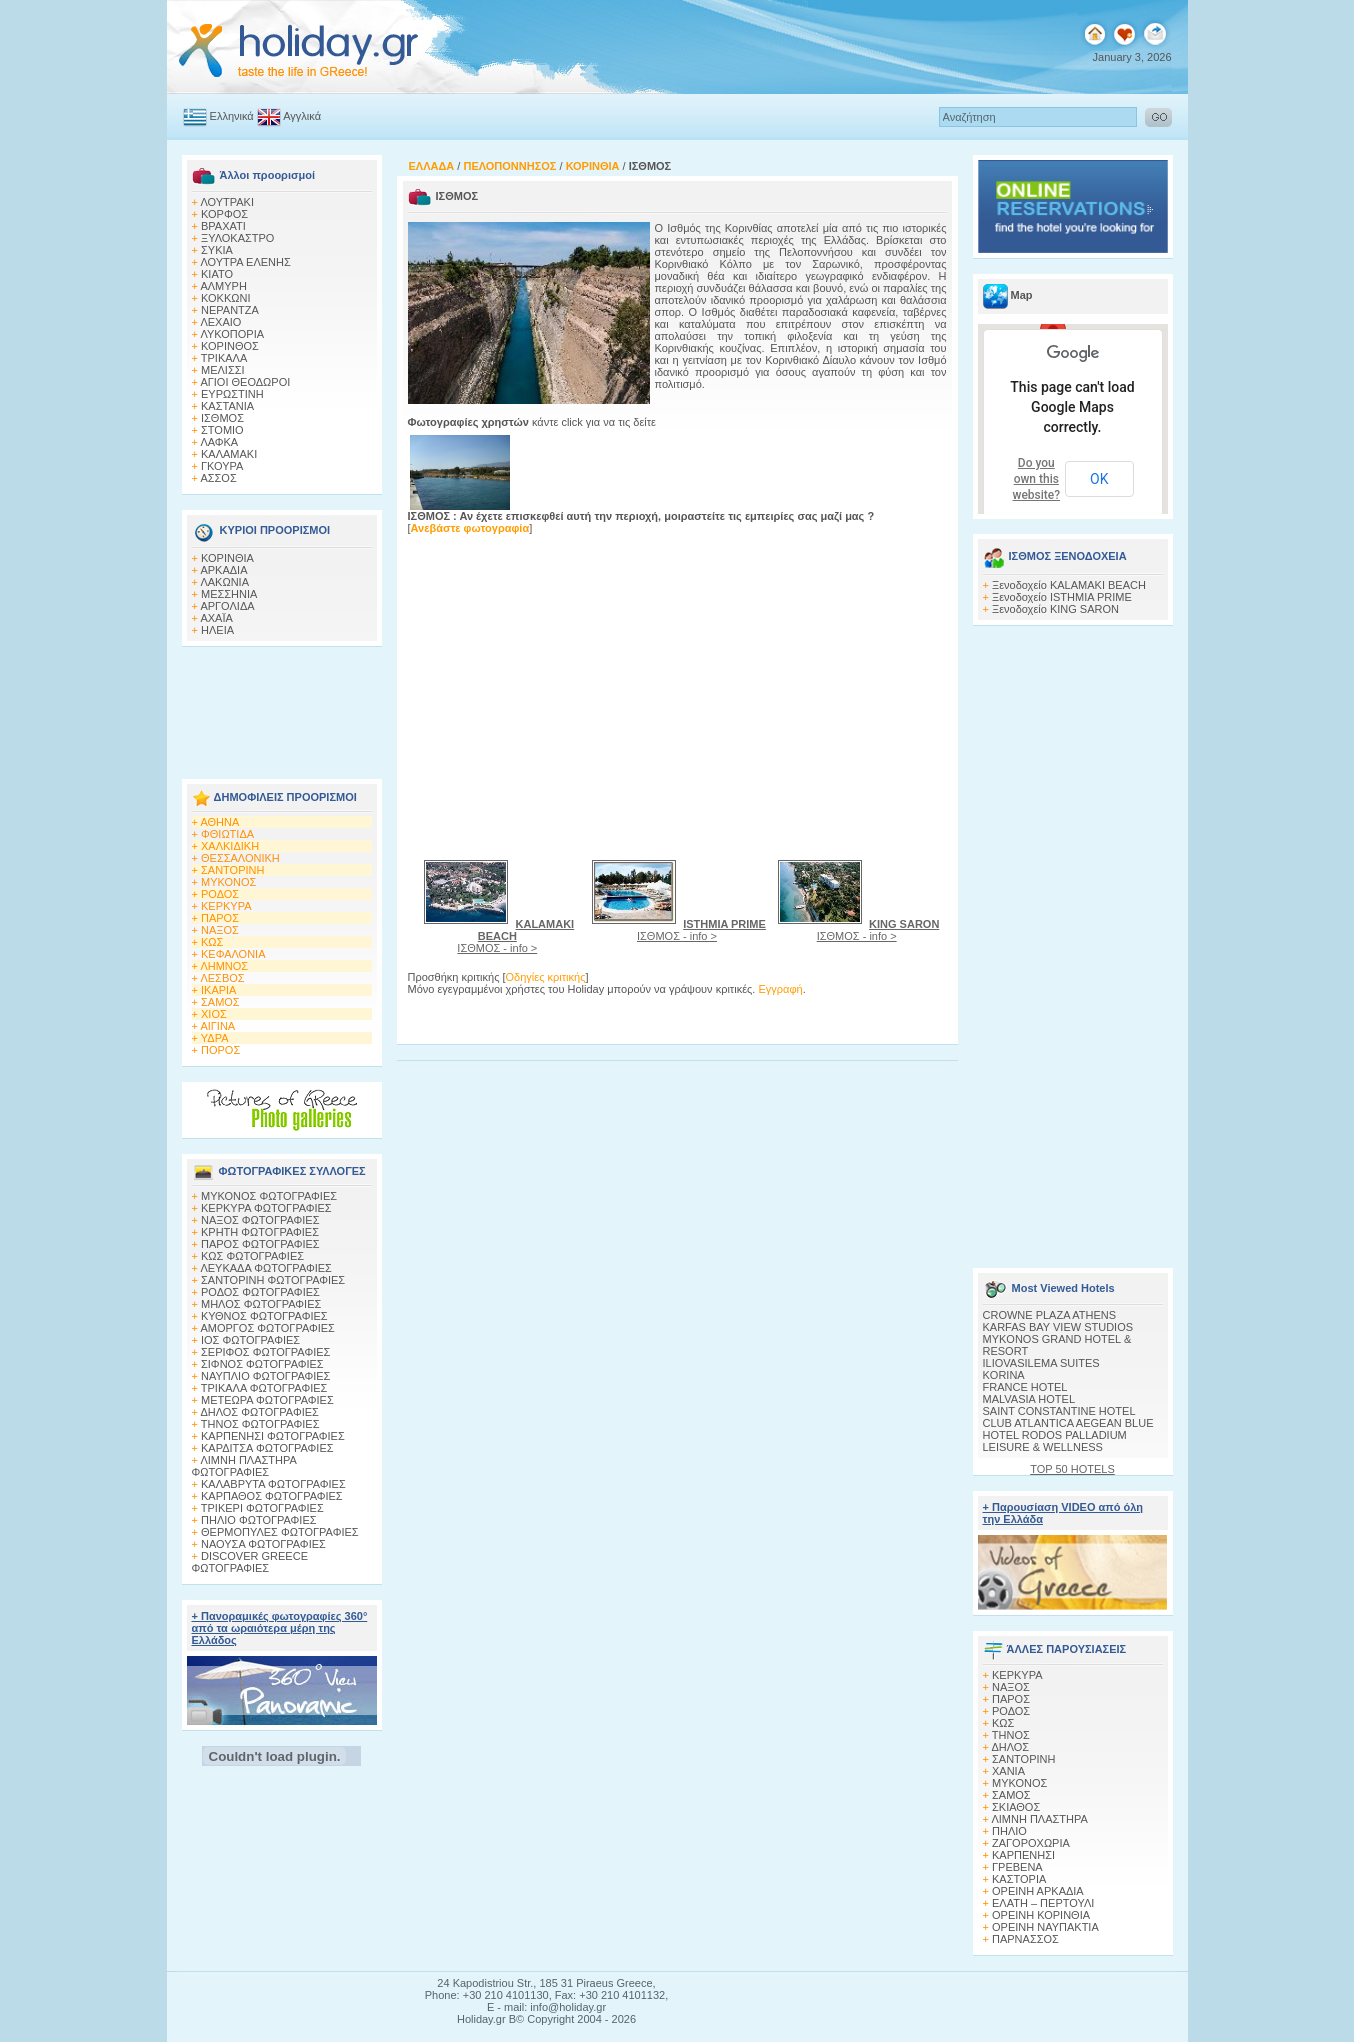  I want to click on ΑΓΙΟΙ ΘΕΟΔΩΡΟΙ, so click(245, 382).